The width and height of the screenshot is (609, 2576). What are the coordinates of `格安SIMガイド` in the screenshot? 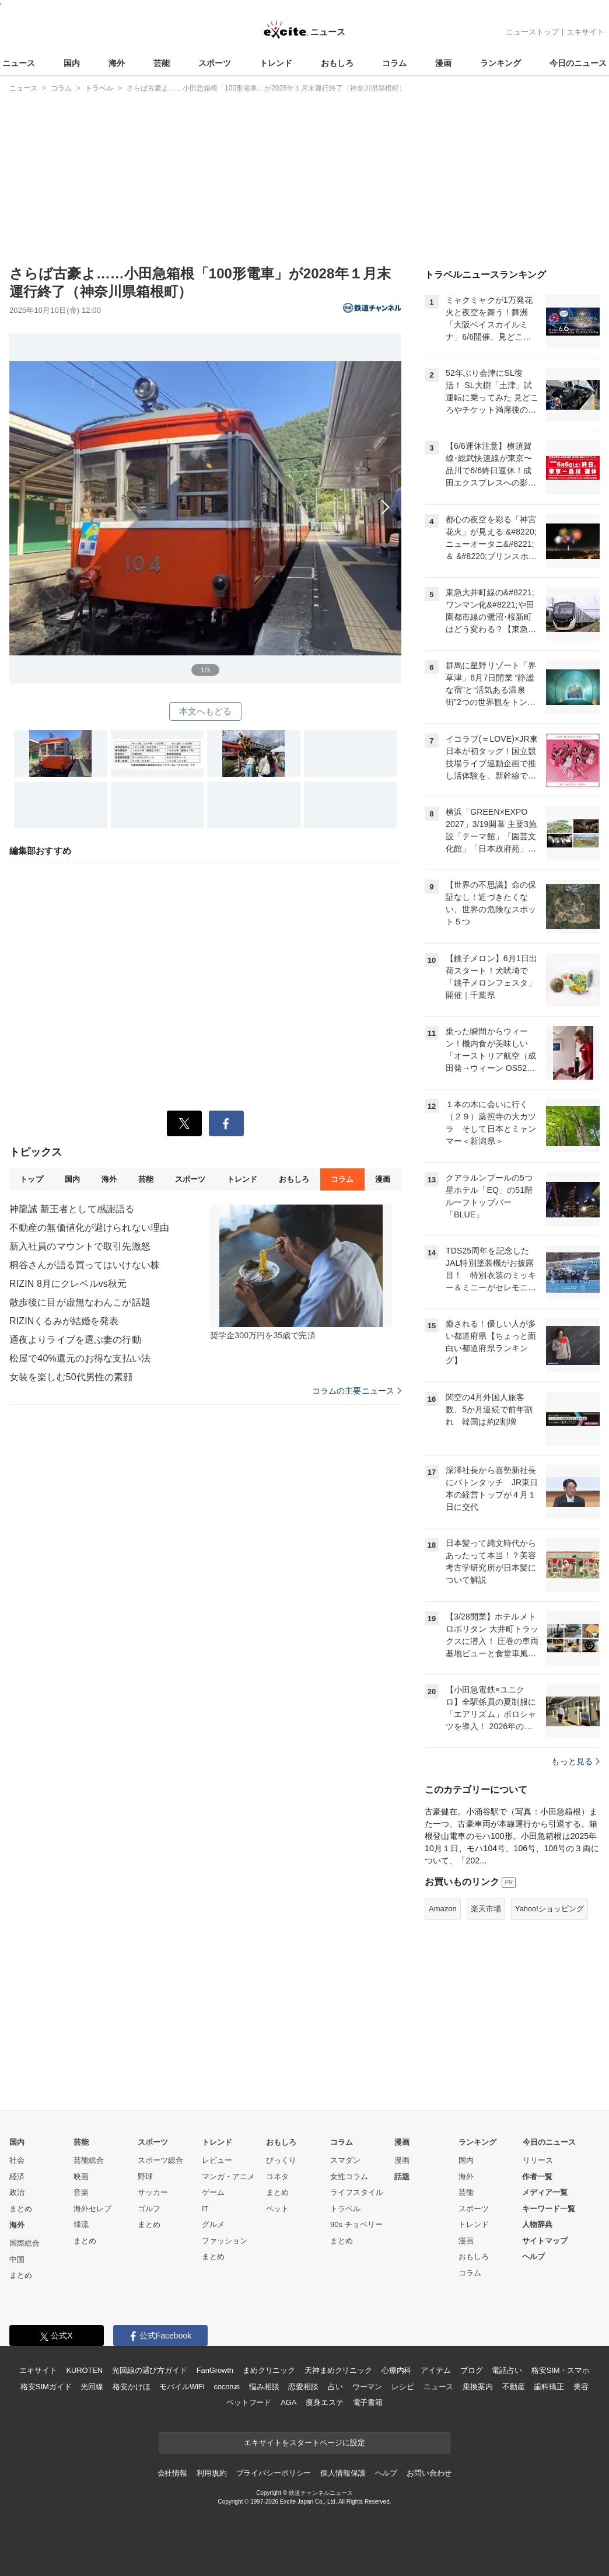 It's located at (45, 2386).